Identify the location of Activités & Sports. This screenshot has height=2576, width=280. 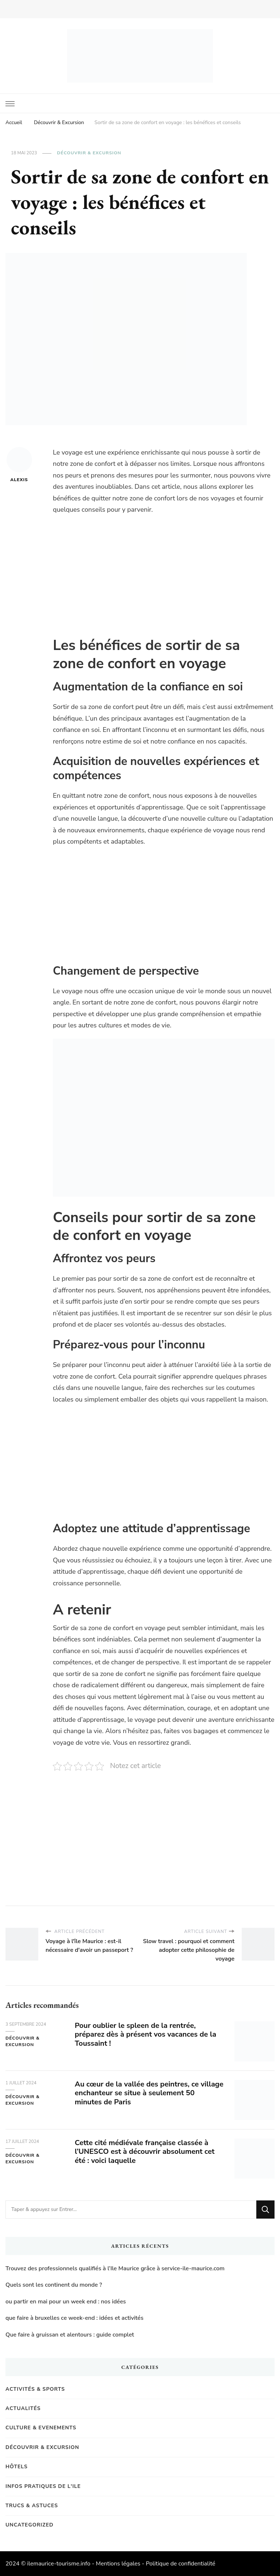
(35, 2389).